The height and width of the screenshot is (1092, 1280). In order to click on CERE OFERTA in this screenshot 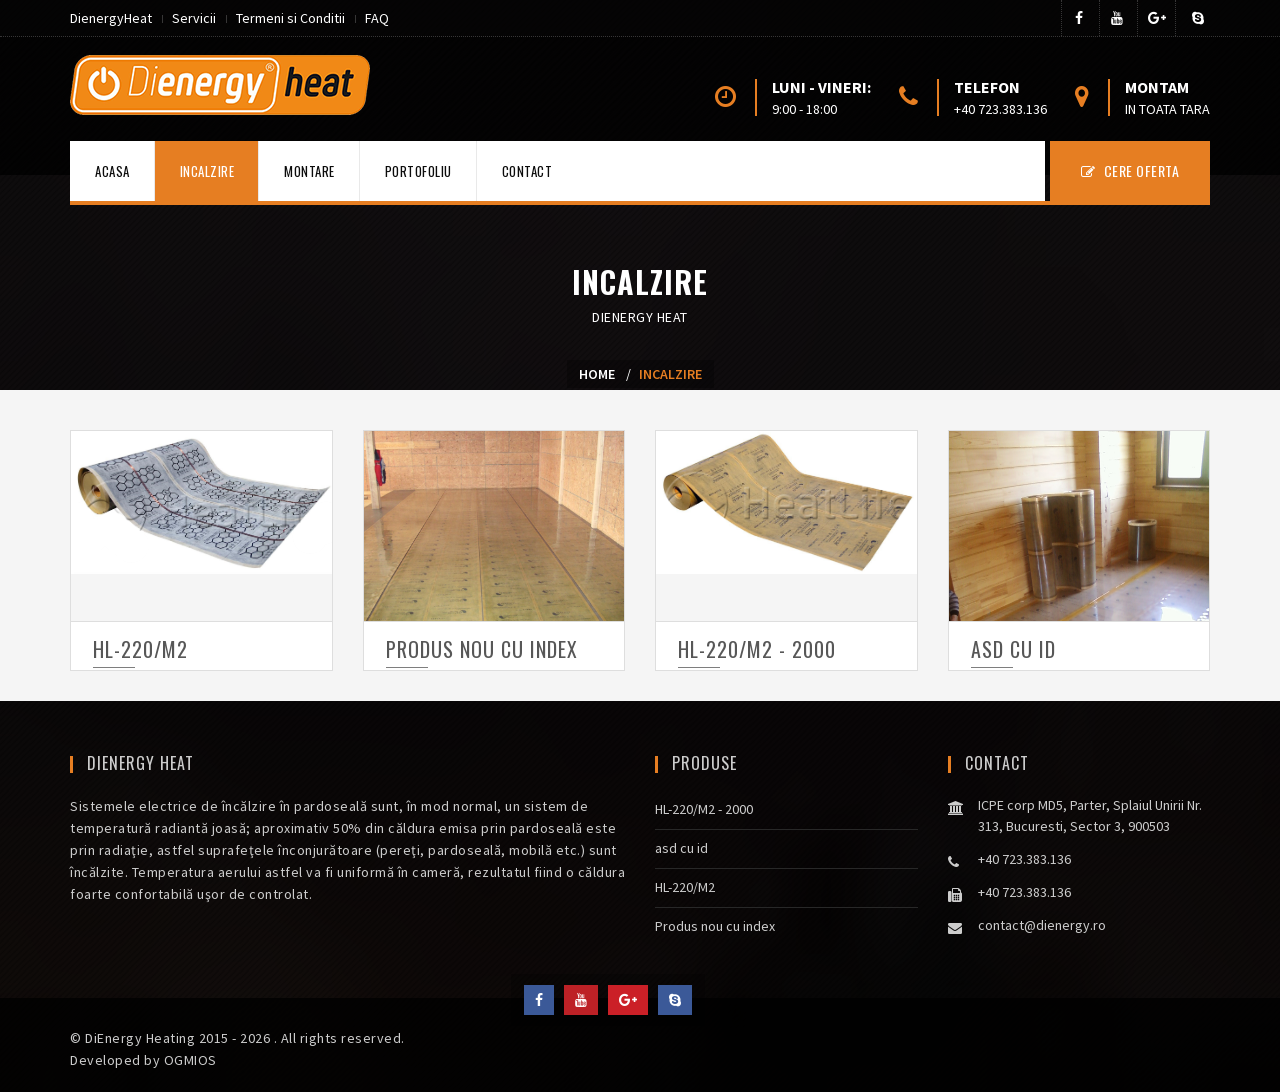, I will do `click(1130, 170)`.